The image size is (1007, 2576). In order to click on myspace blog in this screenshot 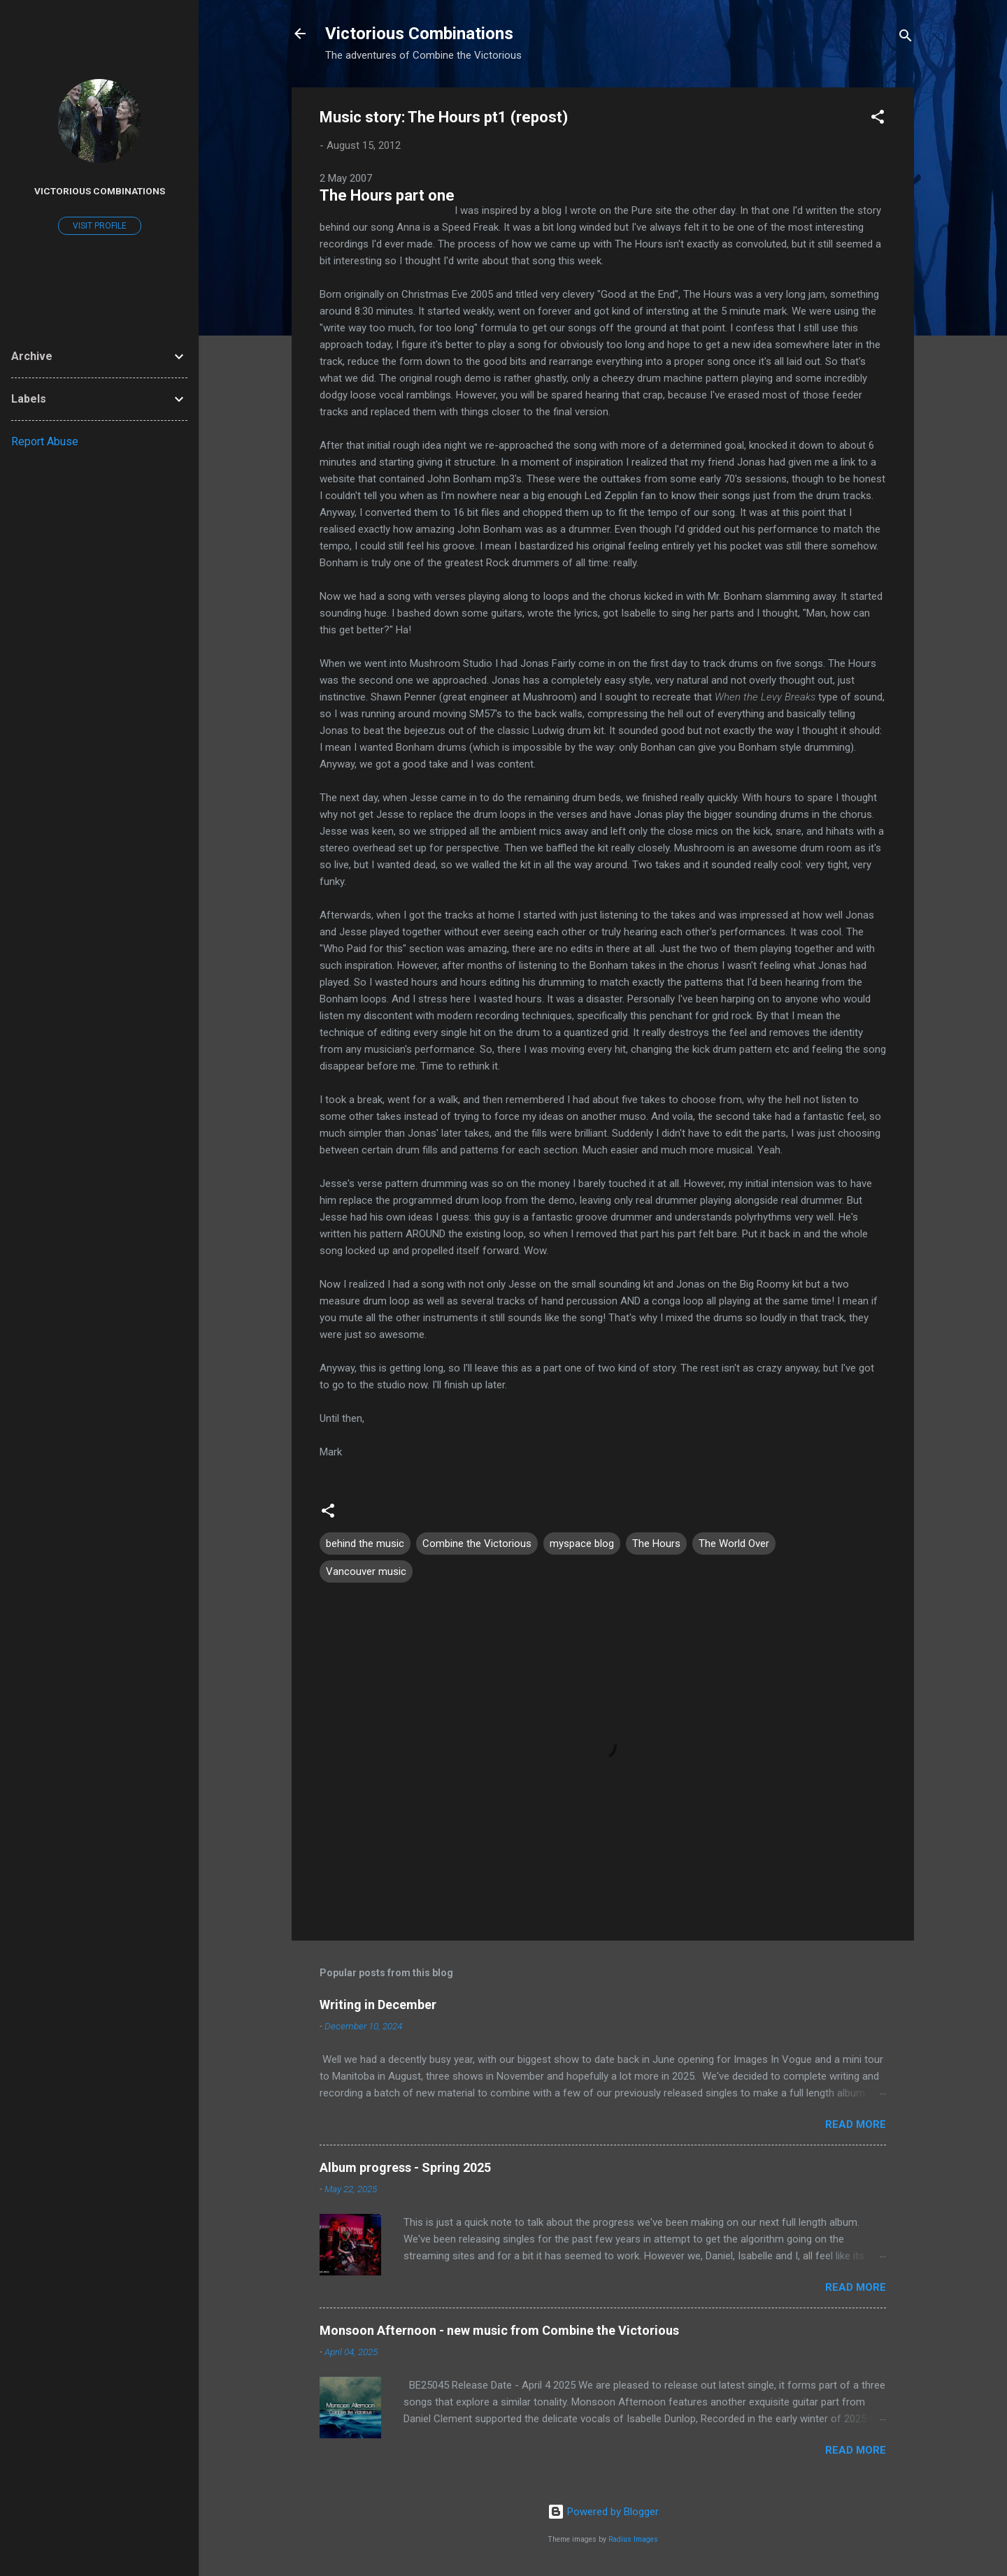, I will do `click(582, 1543)`.